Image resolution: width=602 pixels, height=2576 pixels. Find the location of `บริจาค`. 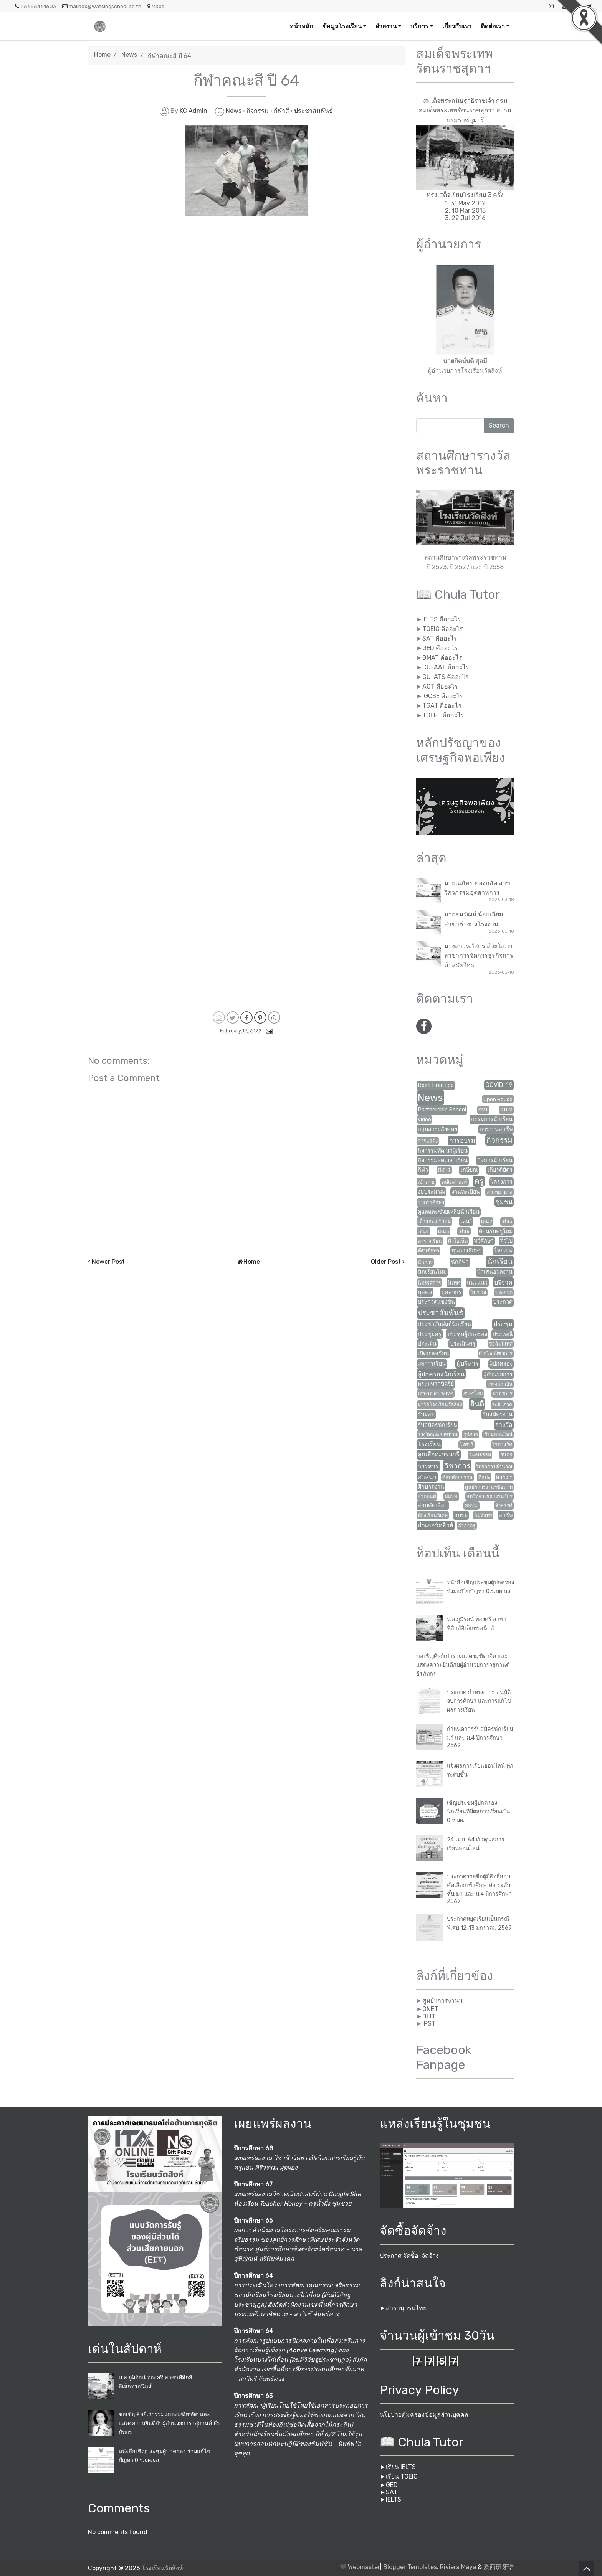

บริจาค is located at coordinates (503, 1282).